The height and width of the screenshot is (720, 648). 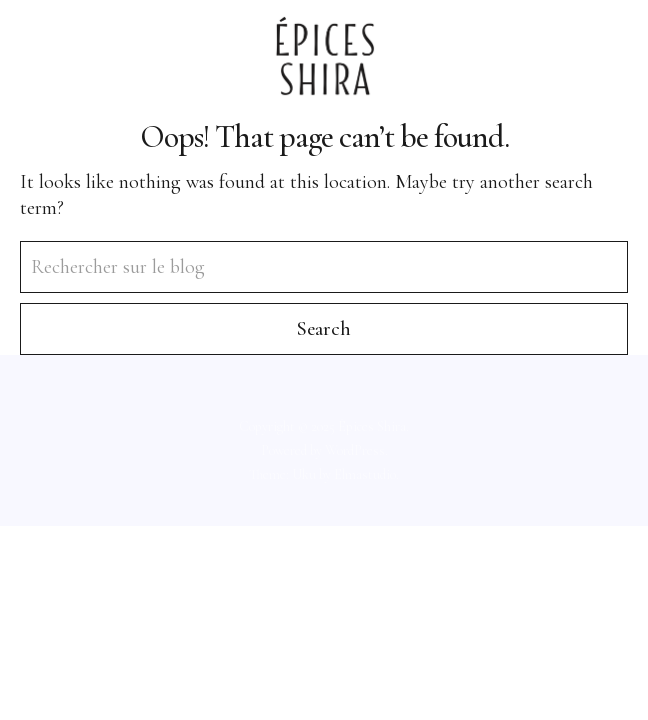 I want to click on Elmastudio, so click(x=365, y=474).